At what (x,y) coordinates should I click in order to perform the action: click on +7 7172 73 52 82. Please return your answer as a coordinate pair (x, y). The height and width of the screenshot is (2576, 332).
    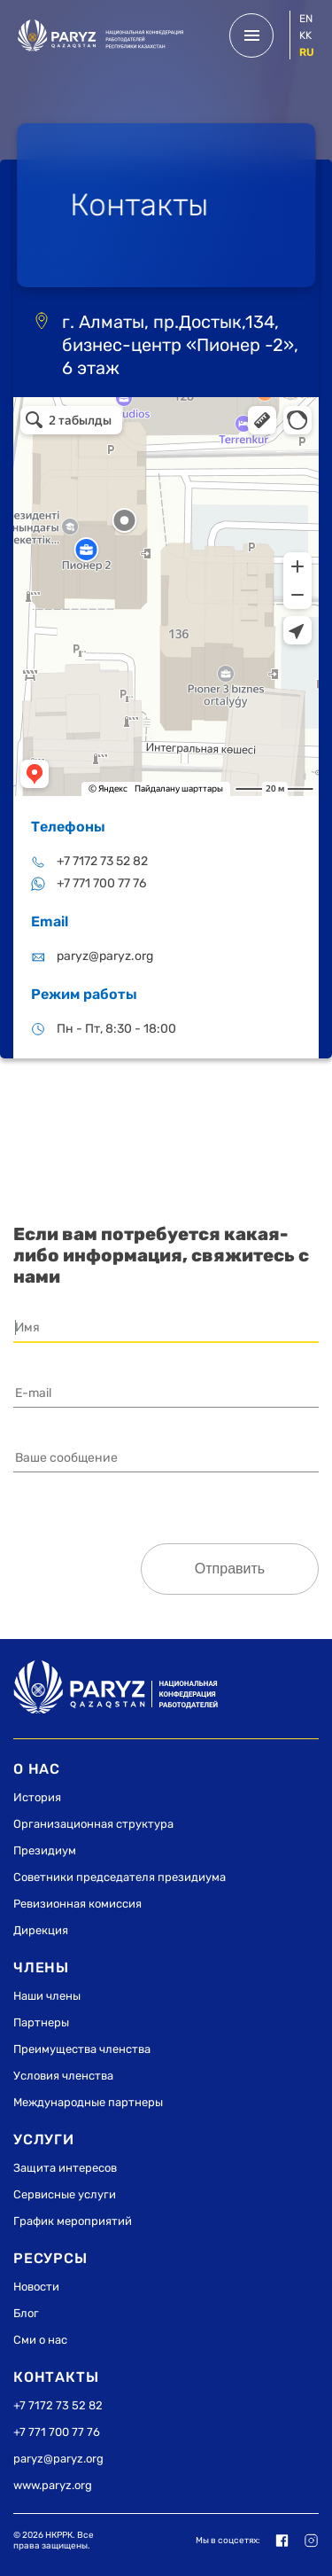
    Looking at the image, I should click on (102, 861).